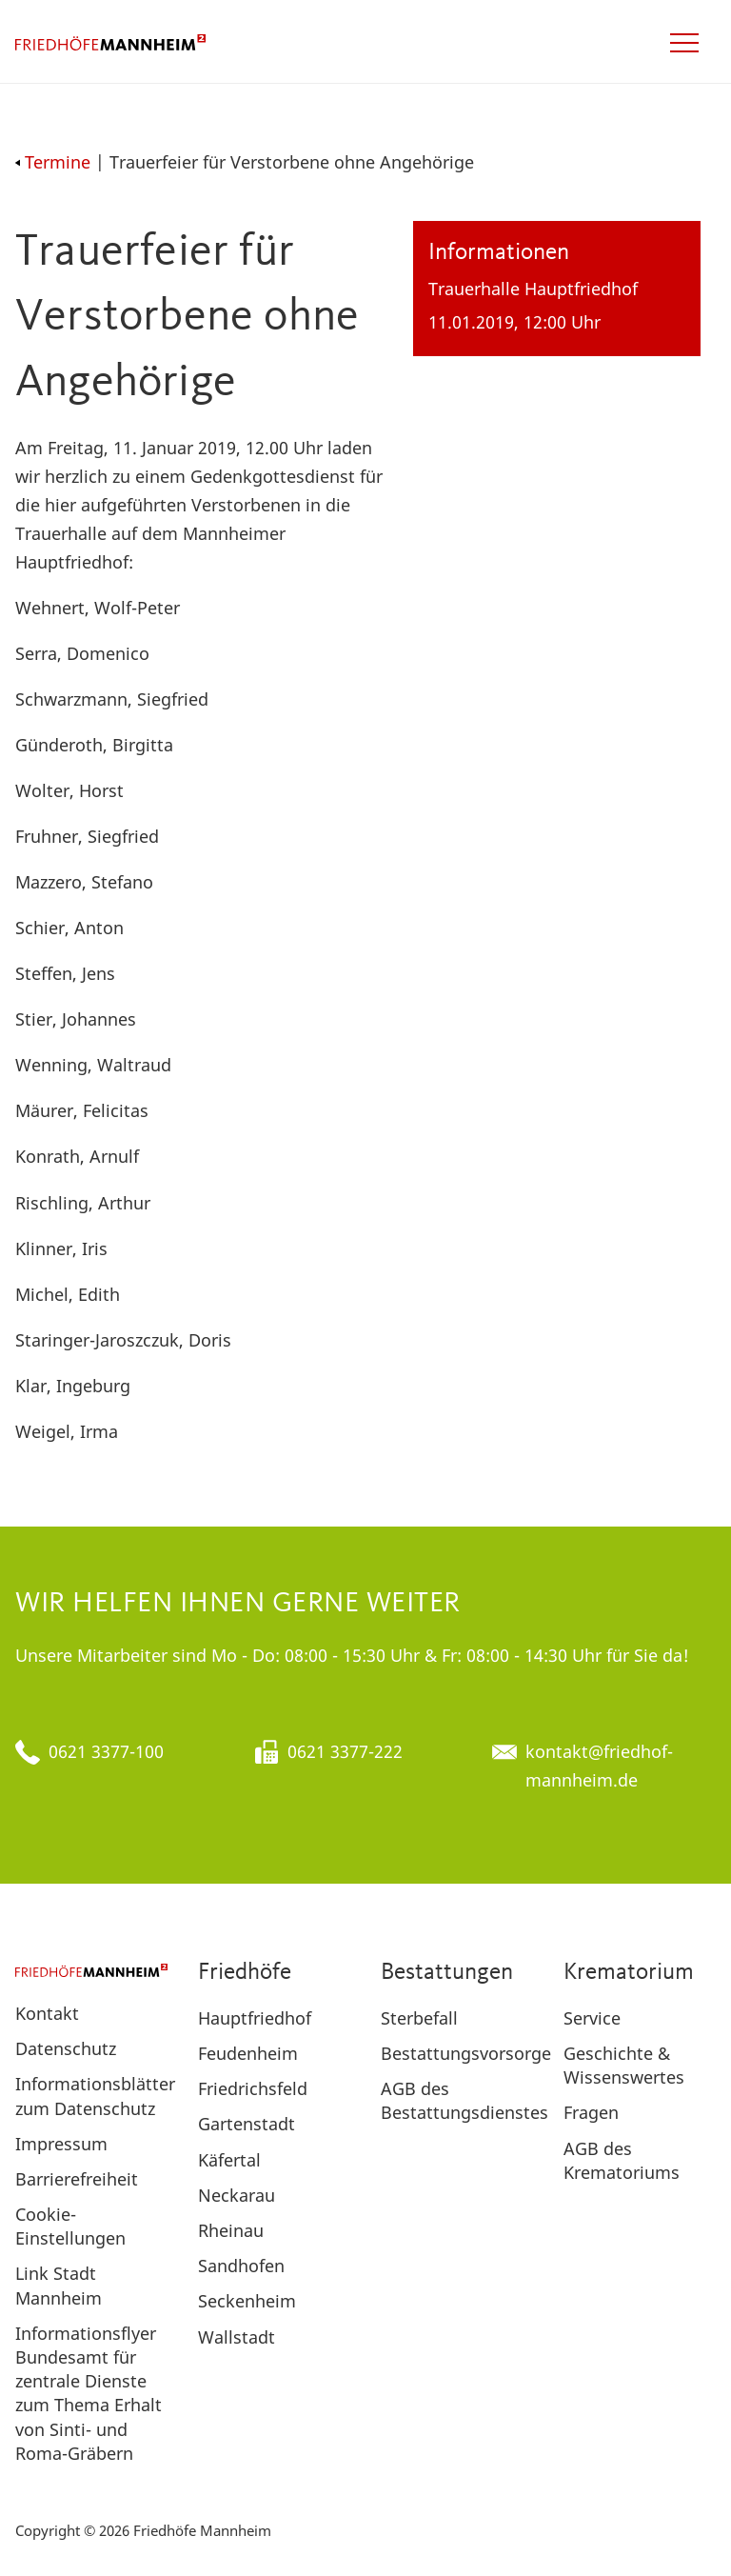 This screenshot has height=2576, width=731. What do you see at coordinates (621, 2160) in the screenshot?
I see `AGB des Krematoriums` at bounding box center [621, 2160].